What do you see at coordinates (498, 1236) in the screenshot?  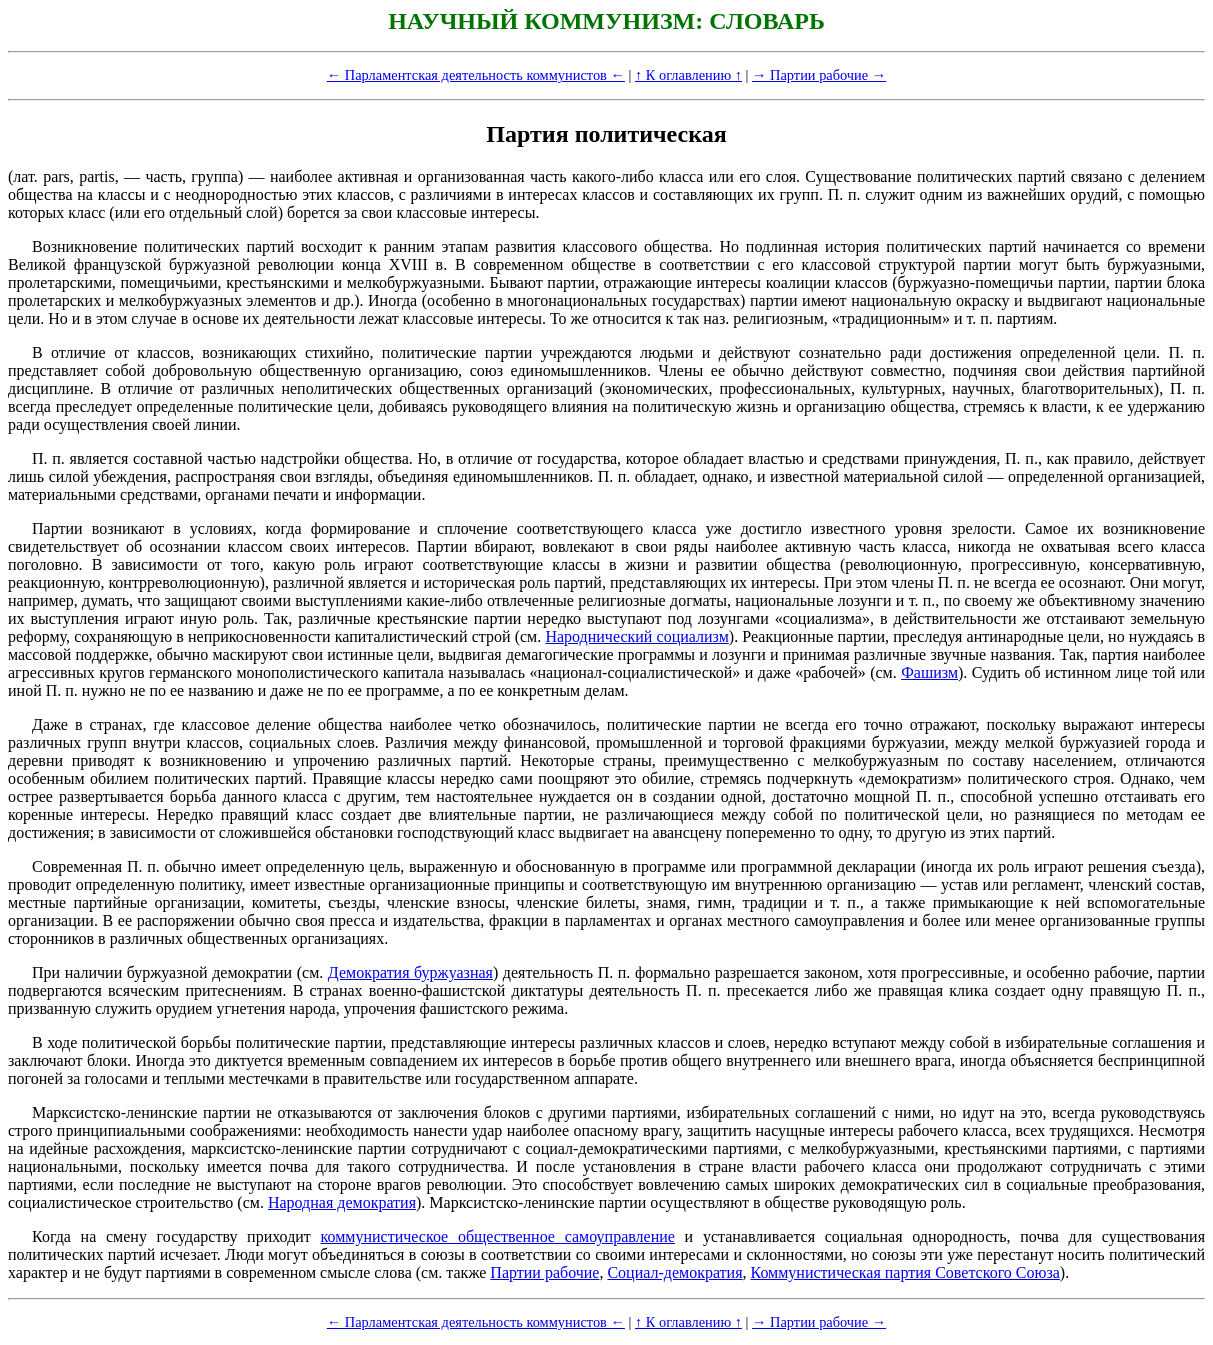 I see `коммунистическое общественное самоуправление` at bounding box center [498, 1236].